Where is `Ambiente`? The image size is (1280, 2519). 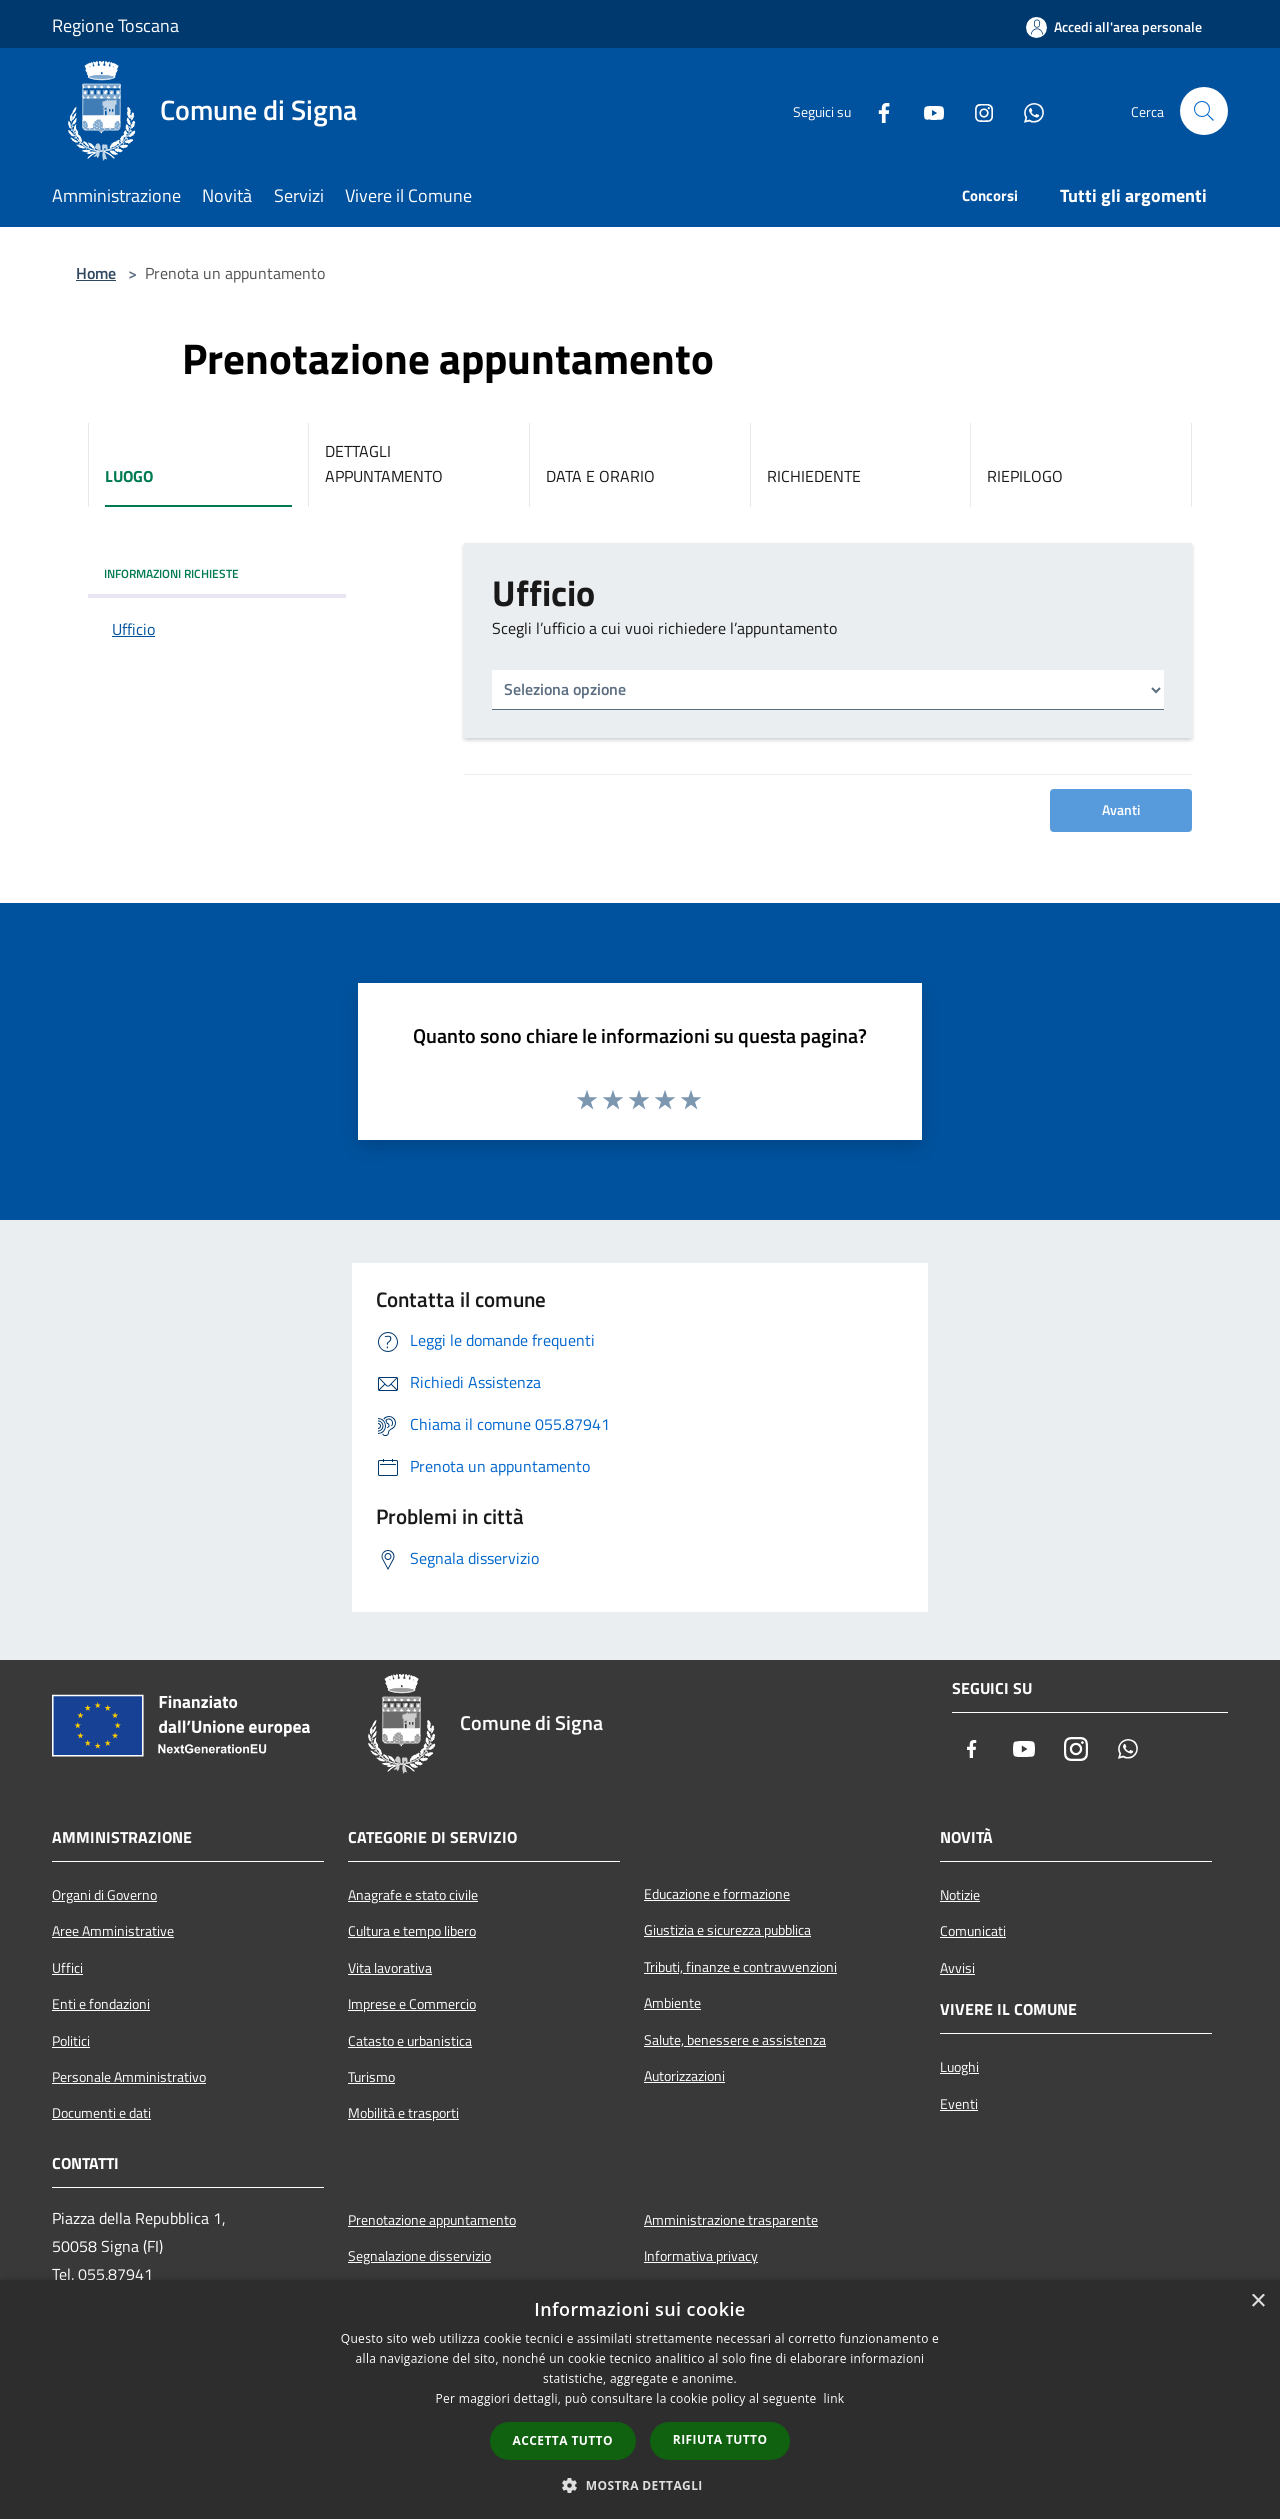 Ambiente is located at coordinates (672, 2003).